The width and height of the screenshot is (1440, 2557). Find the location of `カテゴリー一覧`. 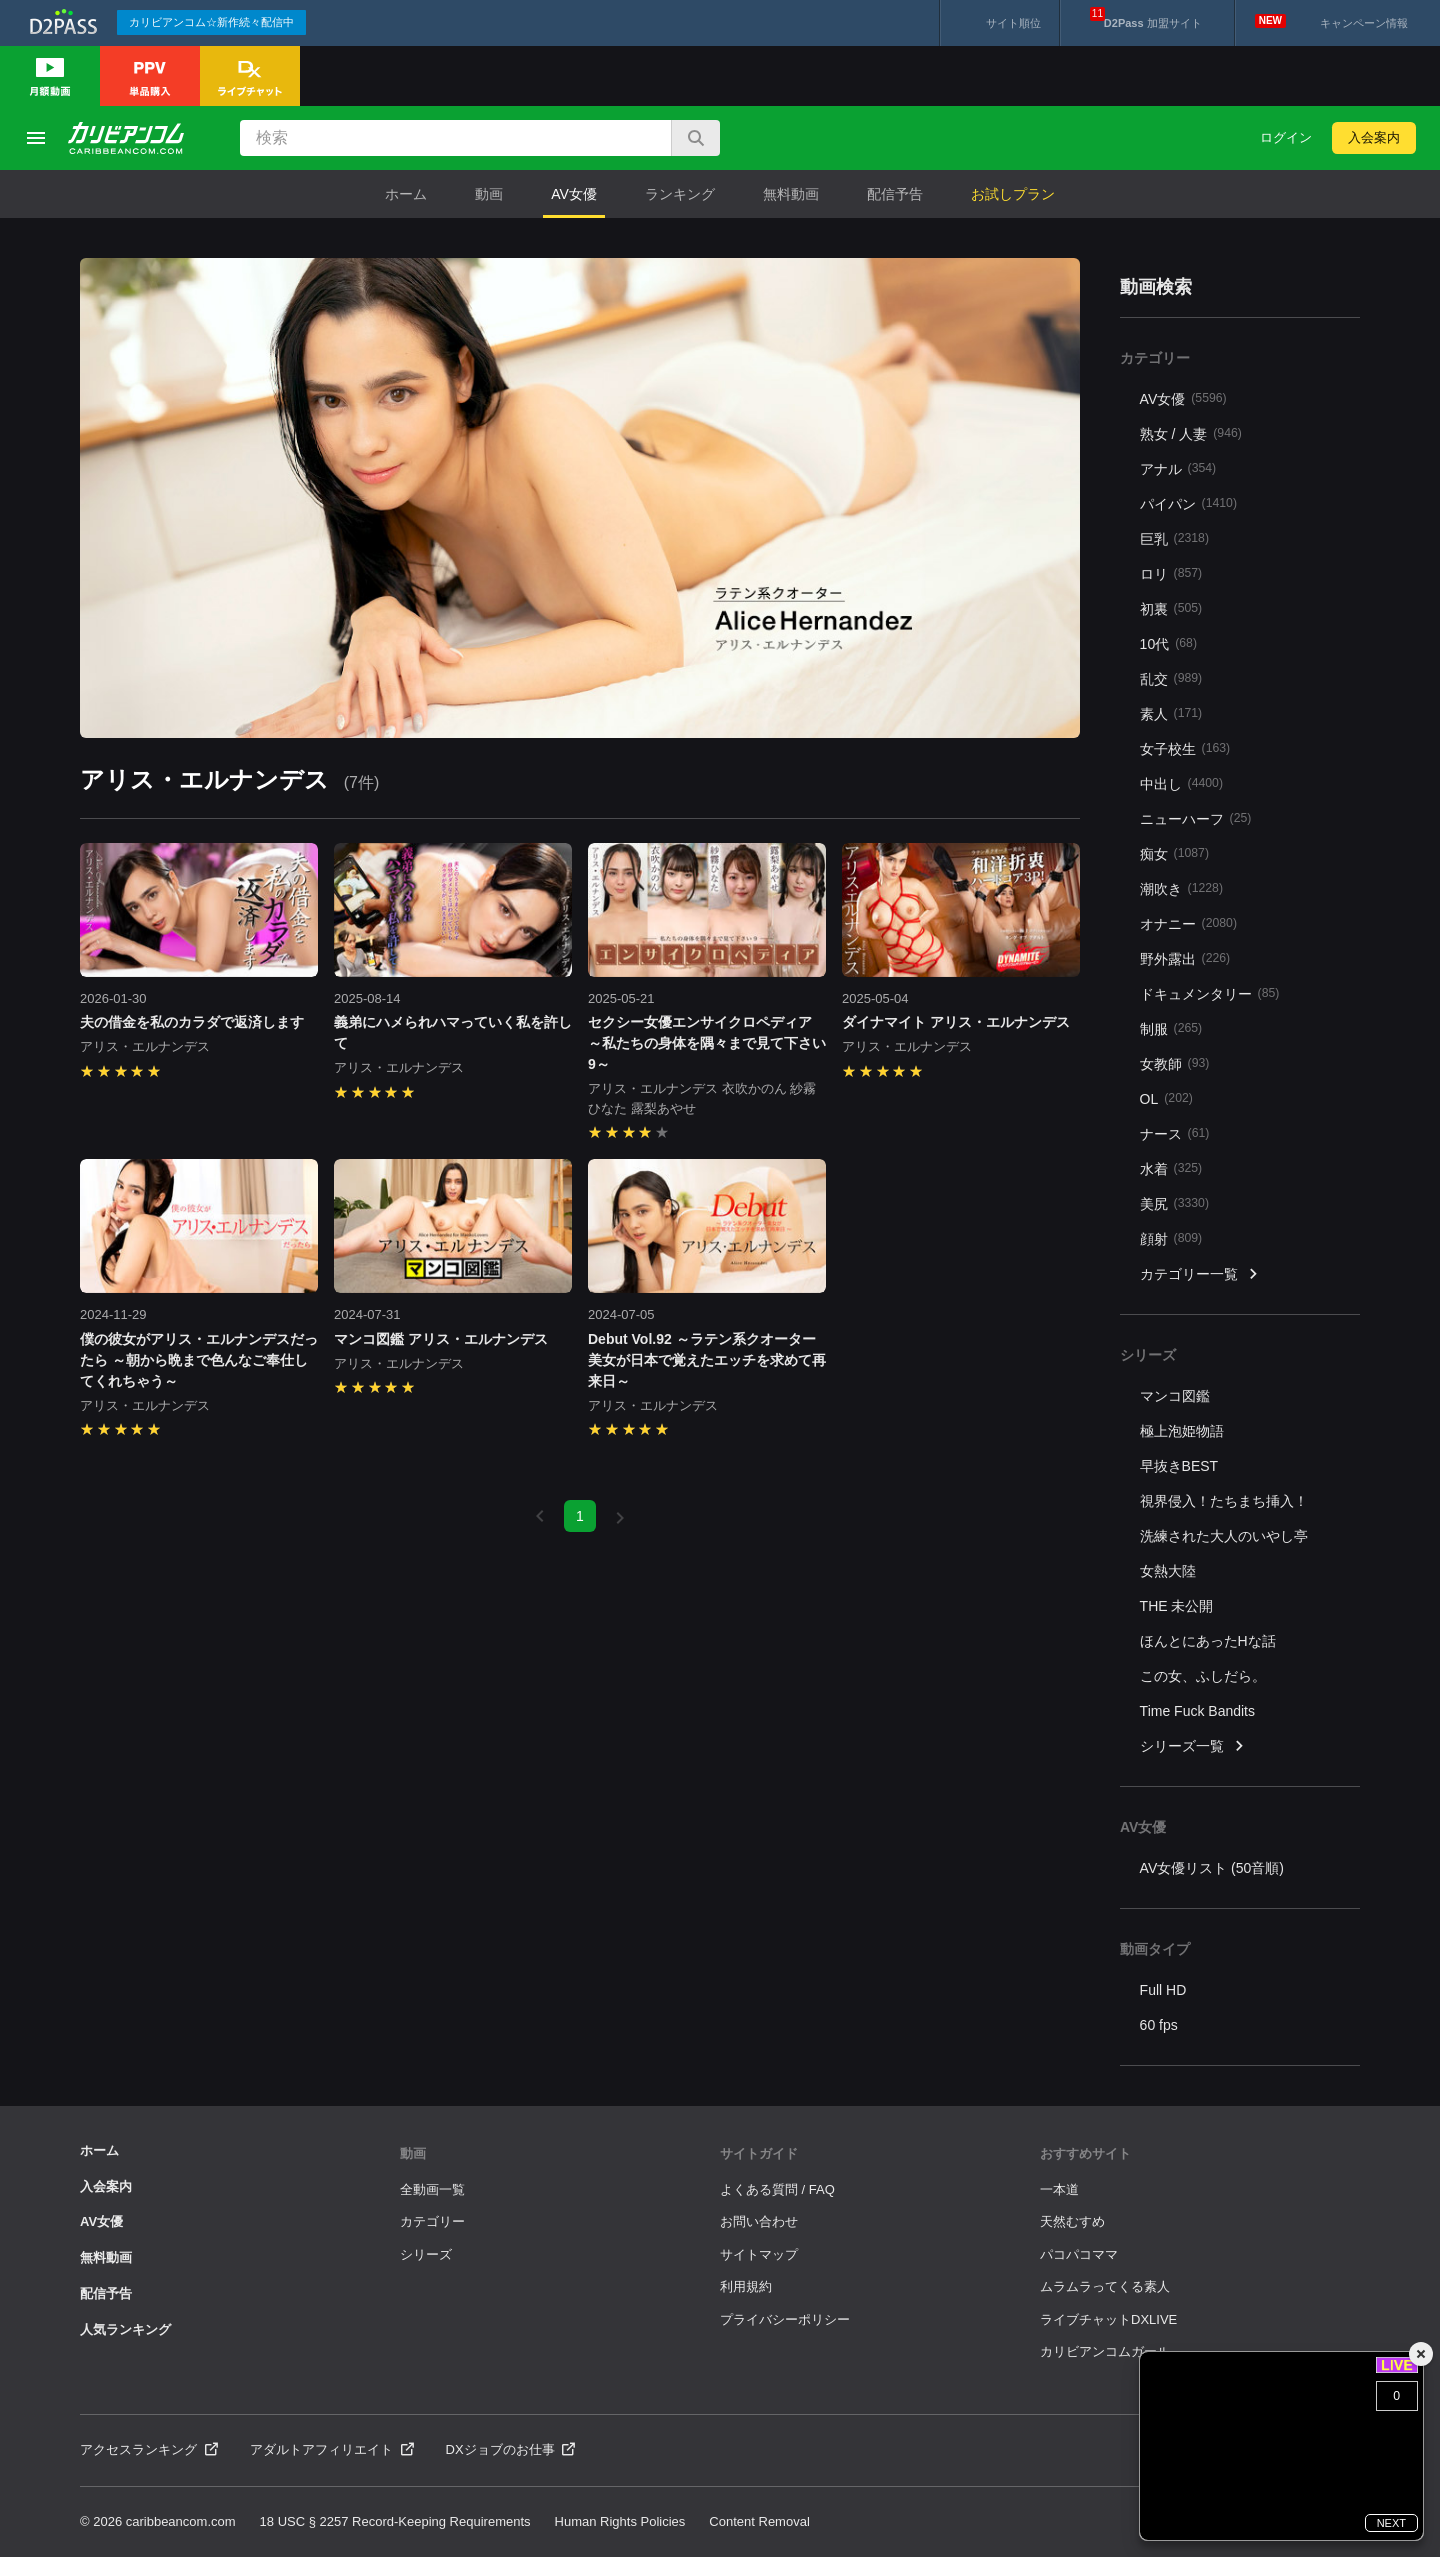

カテゴリー一覧 is located at coordinates (1200, 1274).